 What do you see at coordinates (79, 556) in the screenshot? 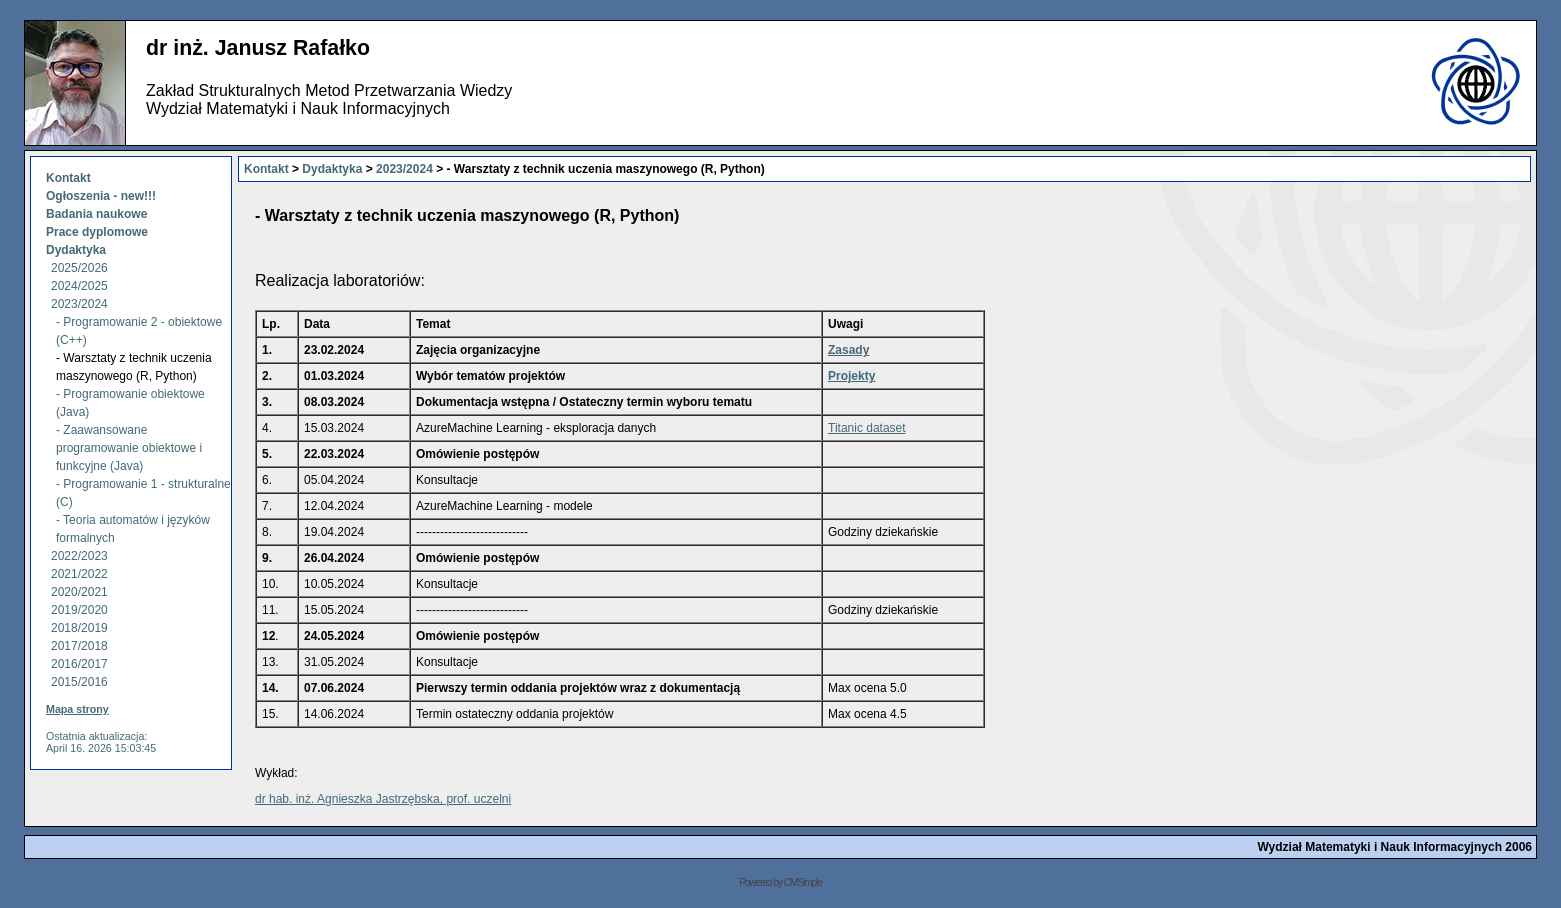
I see `2022/2023` at bounding box center [79, 556].